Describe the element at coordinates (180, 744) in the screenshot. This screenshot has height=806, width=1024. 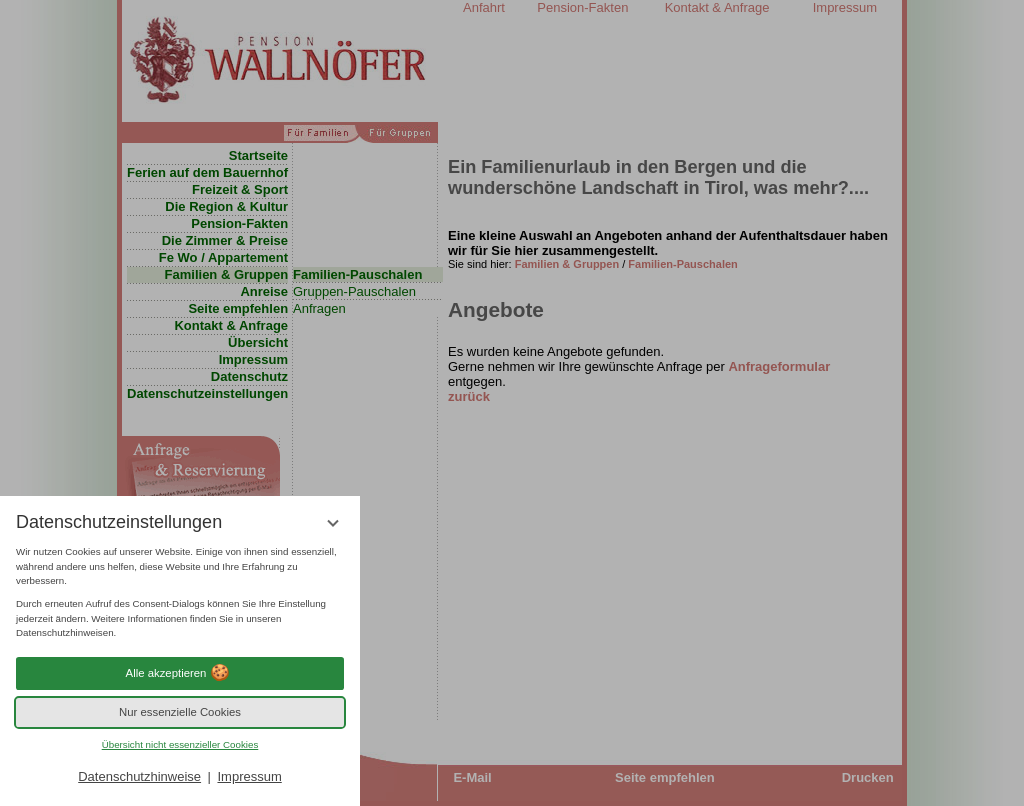
I see `Übersicht nicht essenzieller Cookies` at that location.